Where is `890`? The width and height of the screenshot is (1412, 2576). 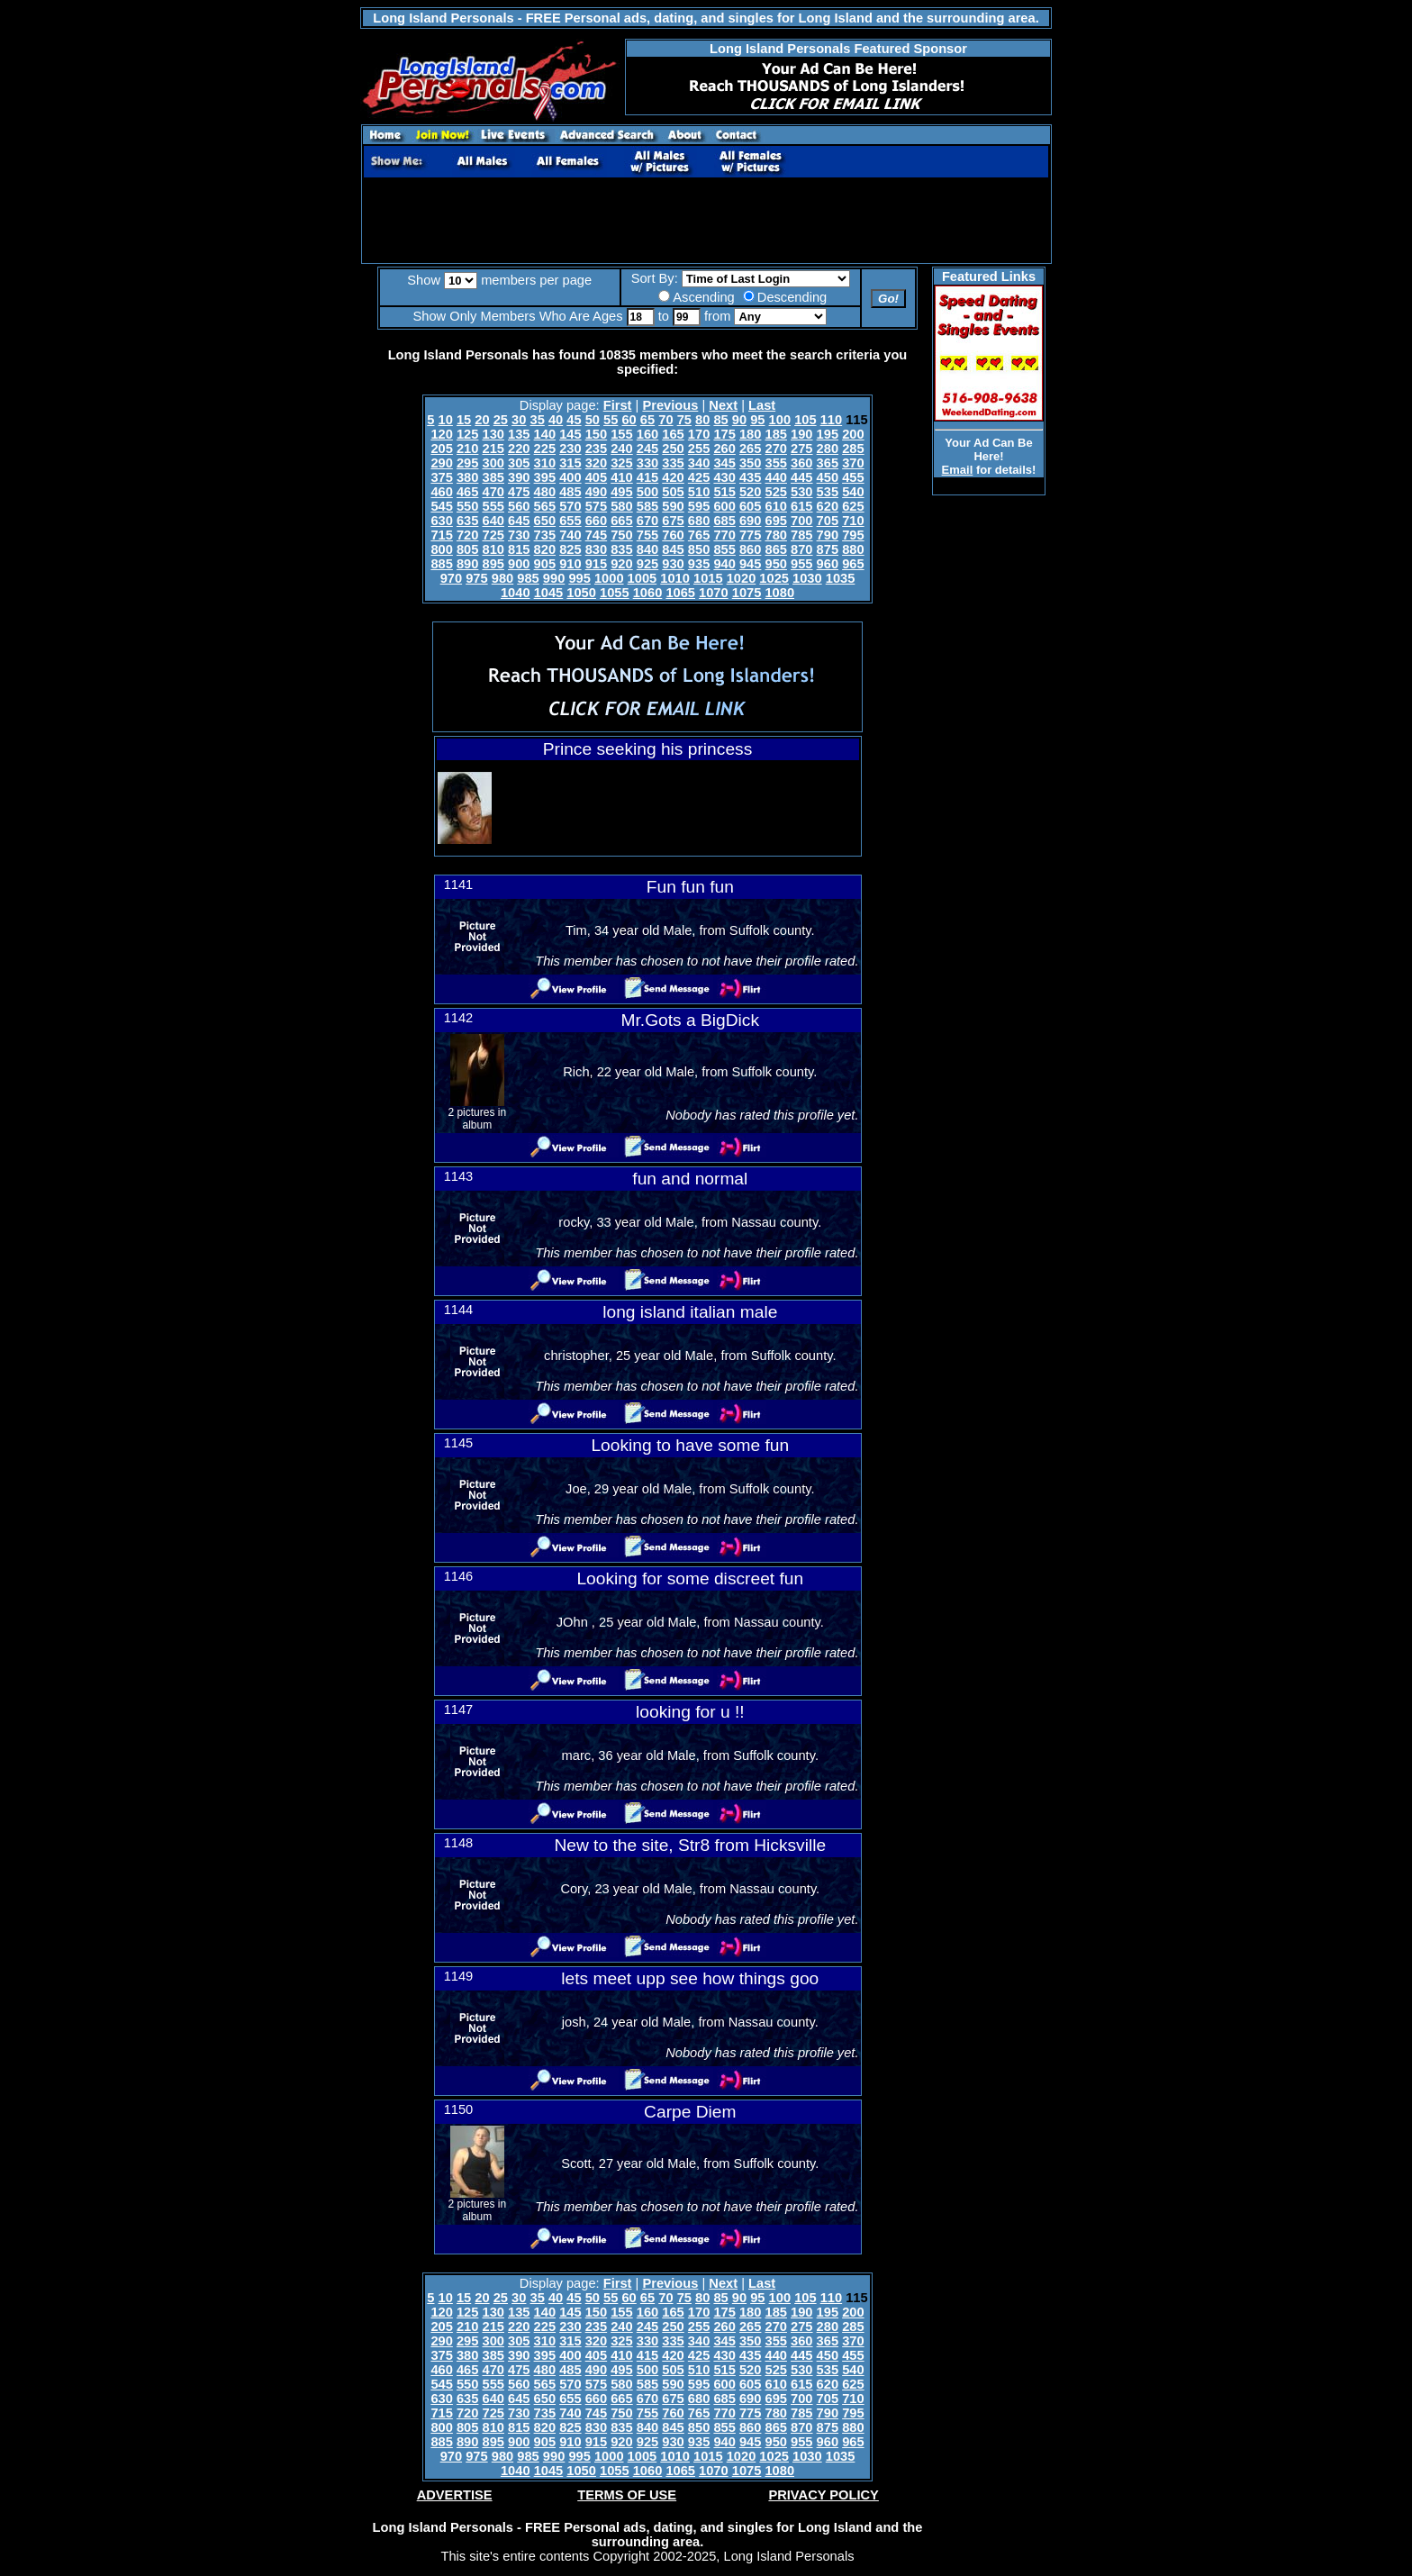 890 is located at coordinates (467, 564).